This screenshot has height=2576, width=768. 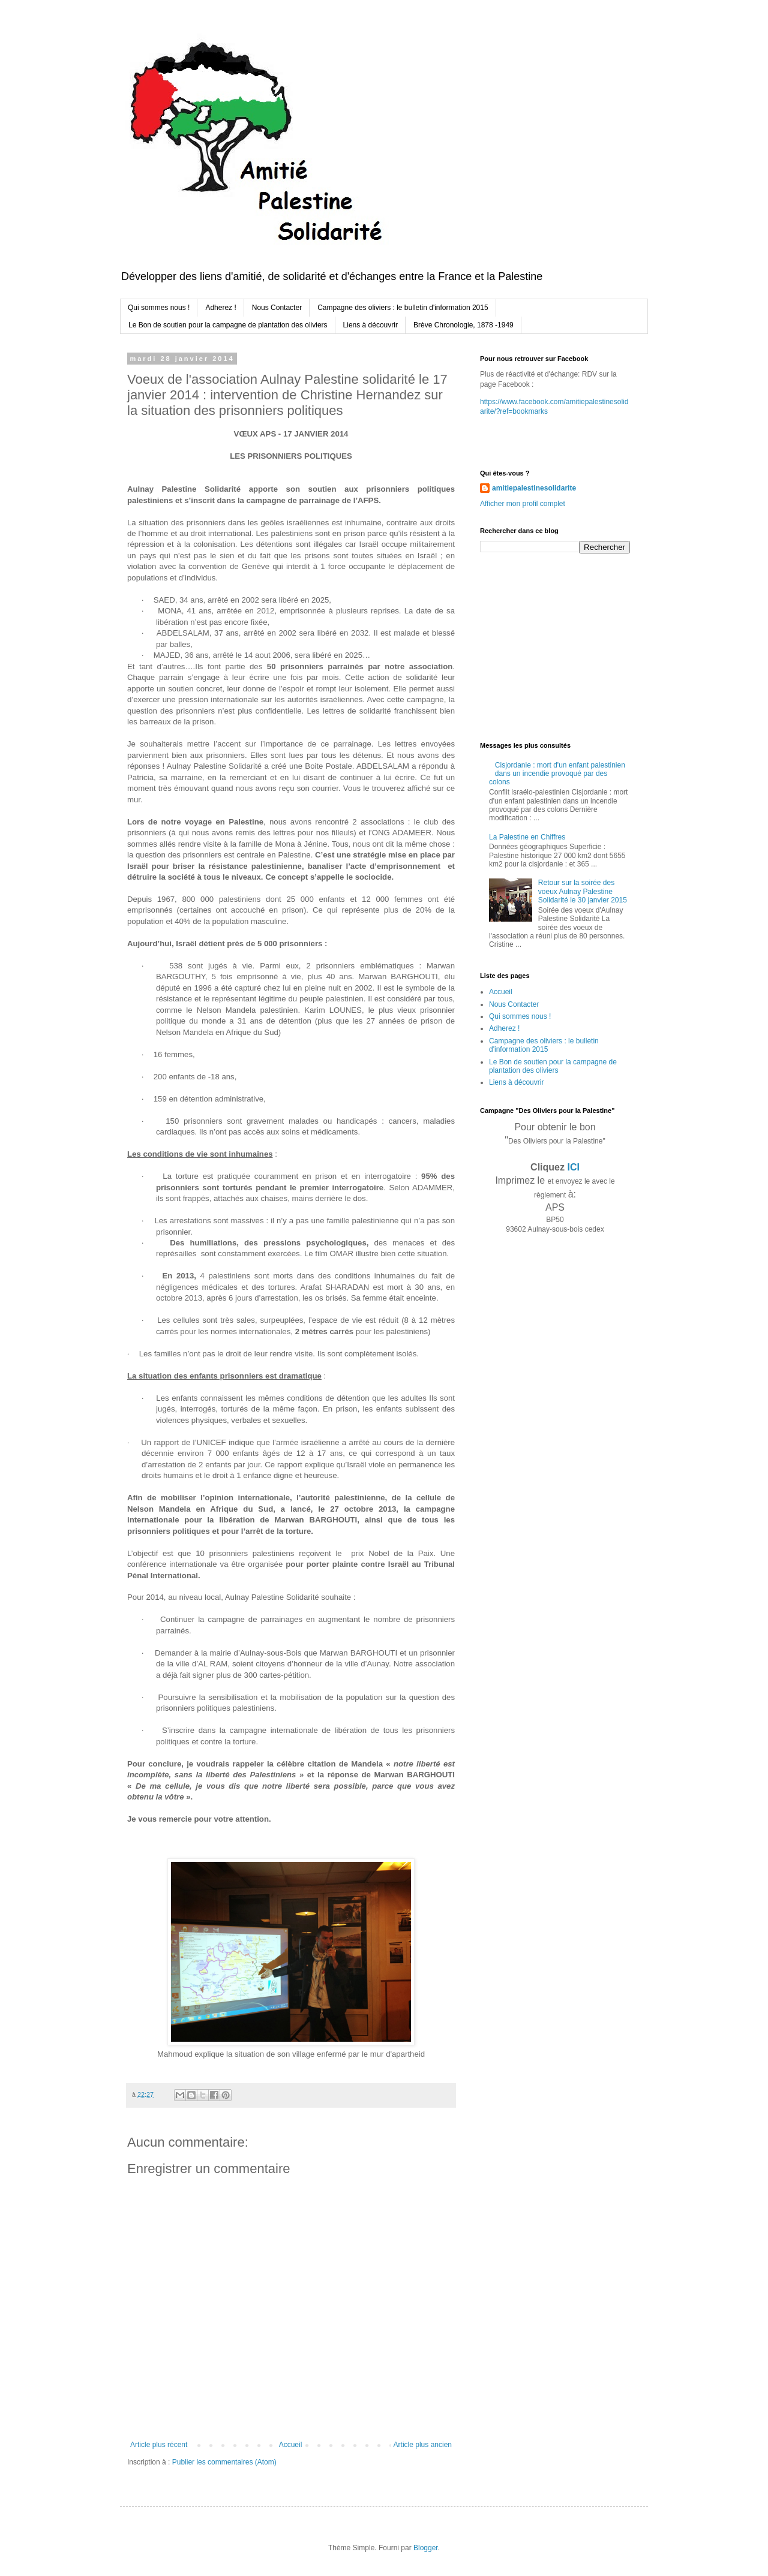 What do you see at coordinates (228, 325) in the screenshot?
I see `Le Bon de soutien pour la campagne de plantation des oliviers` at bounding box center [228, 325].